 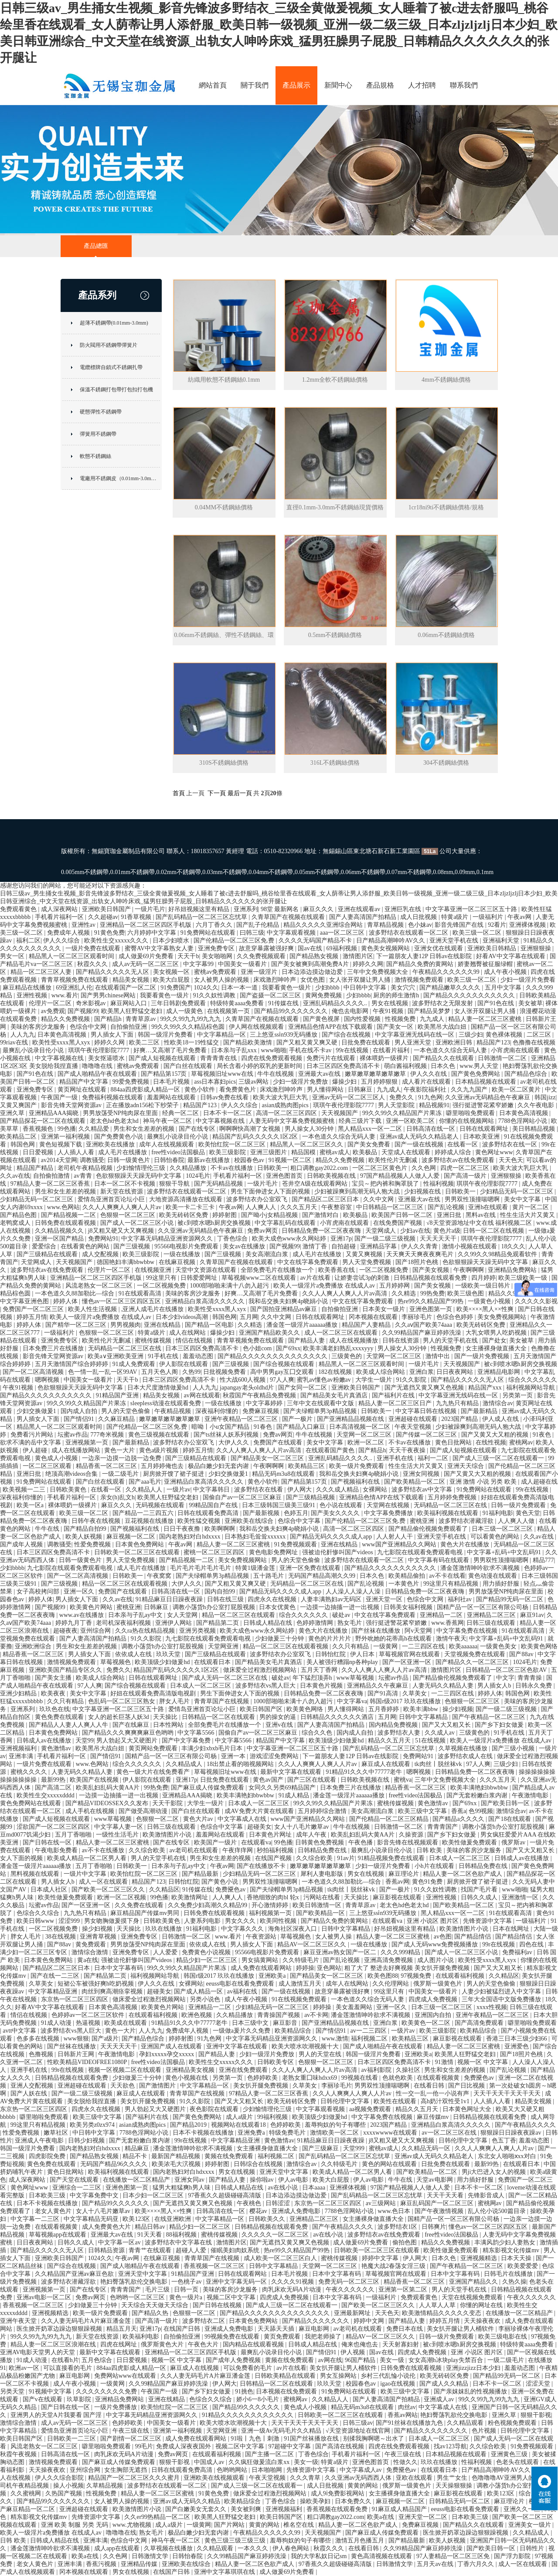 I want to click on 国偷自产av一区二区三区麻豆, so click(x=243, y=1497).